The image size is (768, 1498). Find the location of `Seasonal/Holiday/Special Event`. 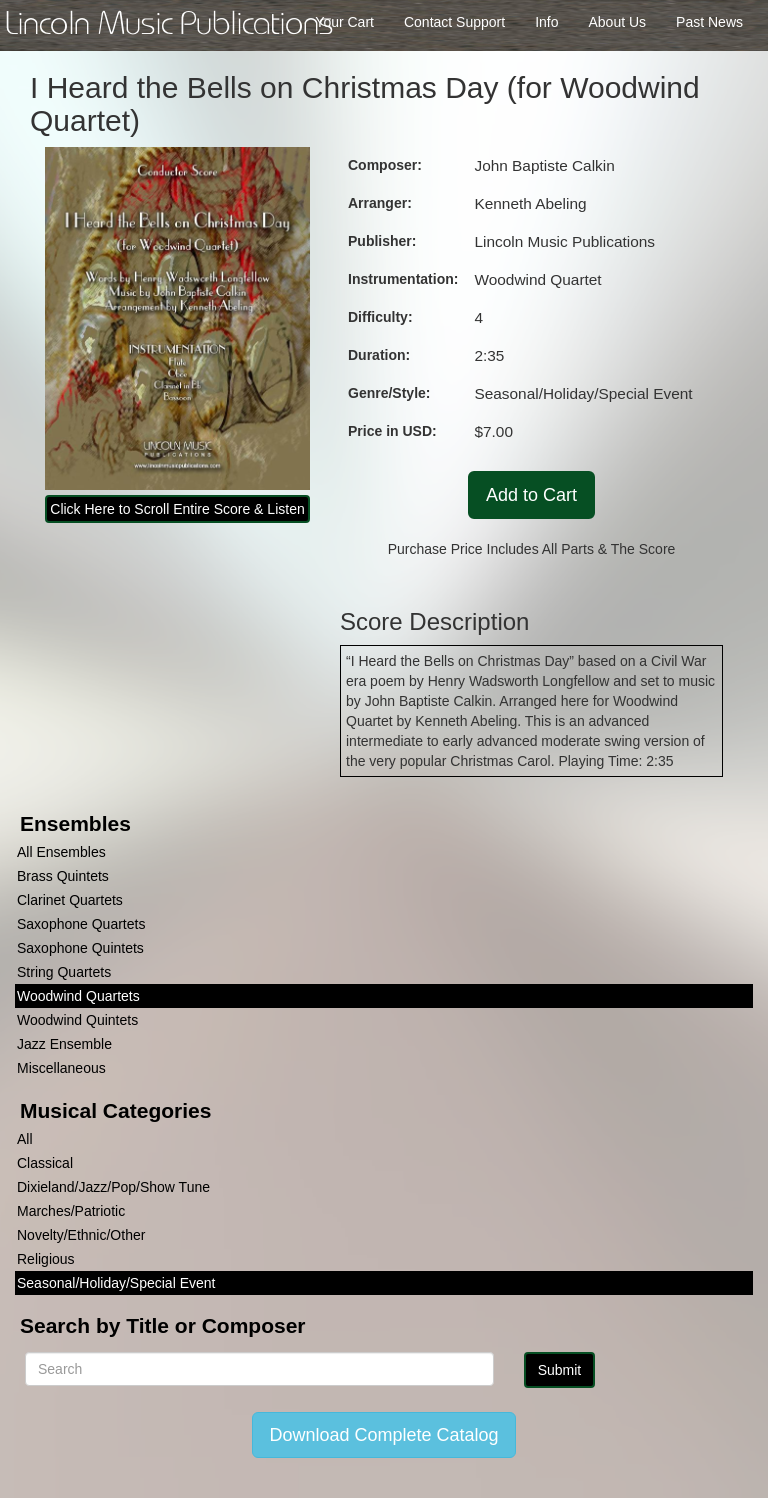

Seasonal/Holiday/Special Event is located at coordinates (116, 1283).